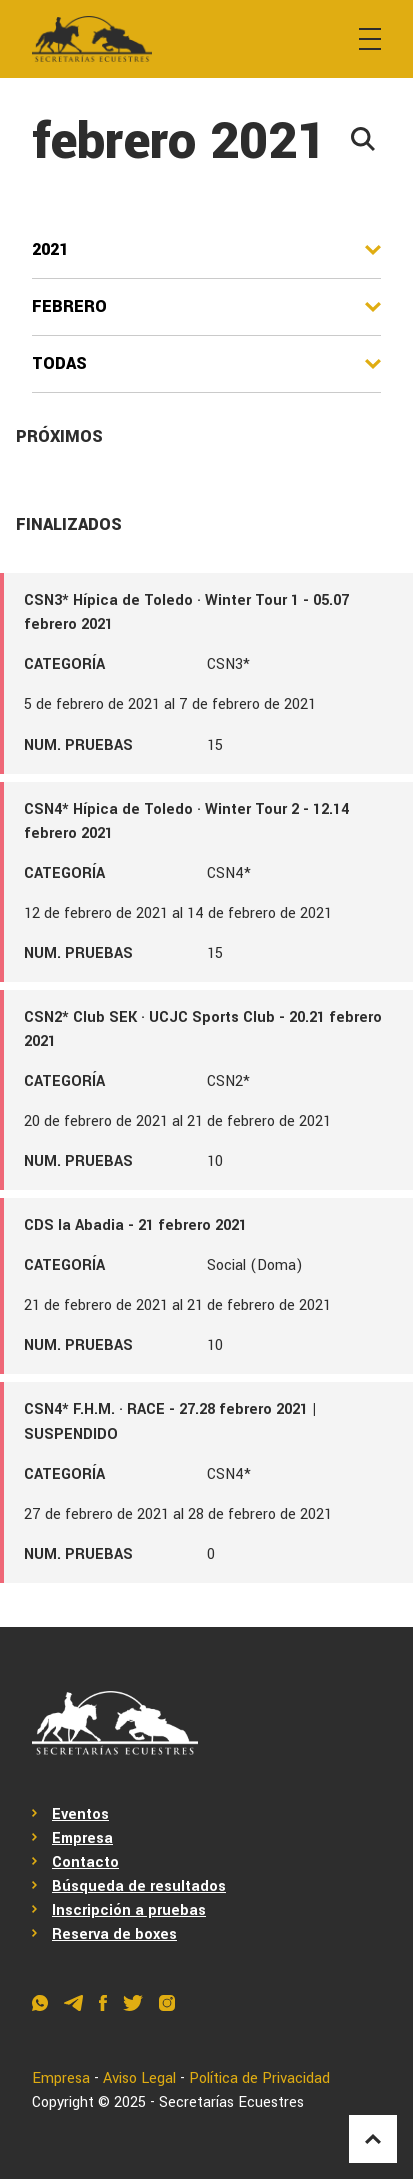 Image resolution: width=413 pixels, height=2179 pixels. Describe the element at coordinates (170, 1421) in the screenshot. I see `CSN4* F.H.M. · RACE - 27.28 febrero 2021 | SUSPENDIDO` at that location.